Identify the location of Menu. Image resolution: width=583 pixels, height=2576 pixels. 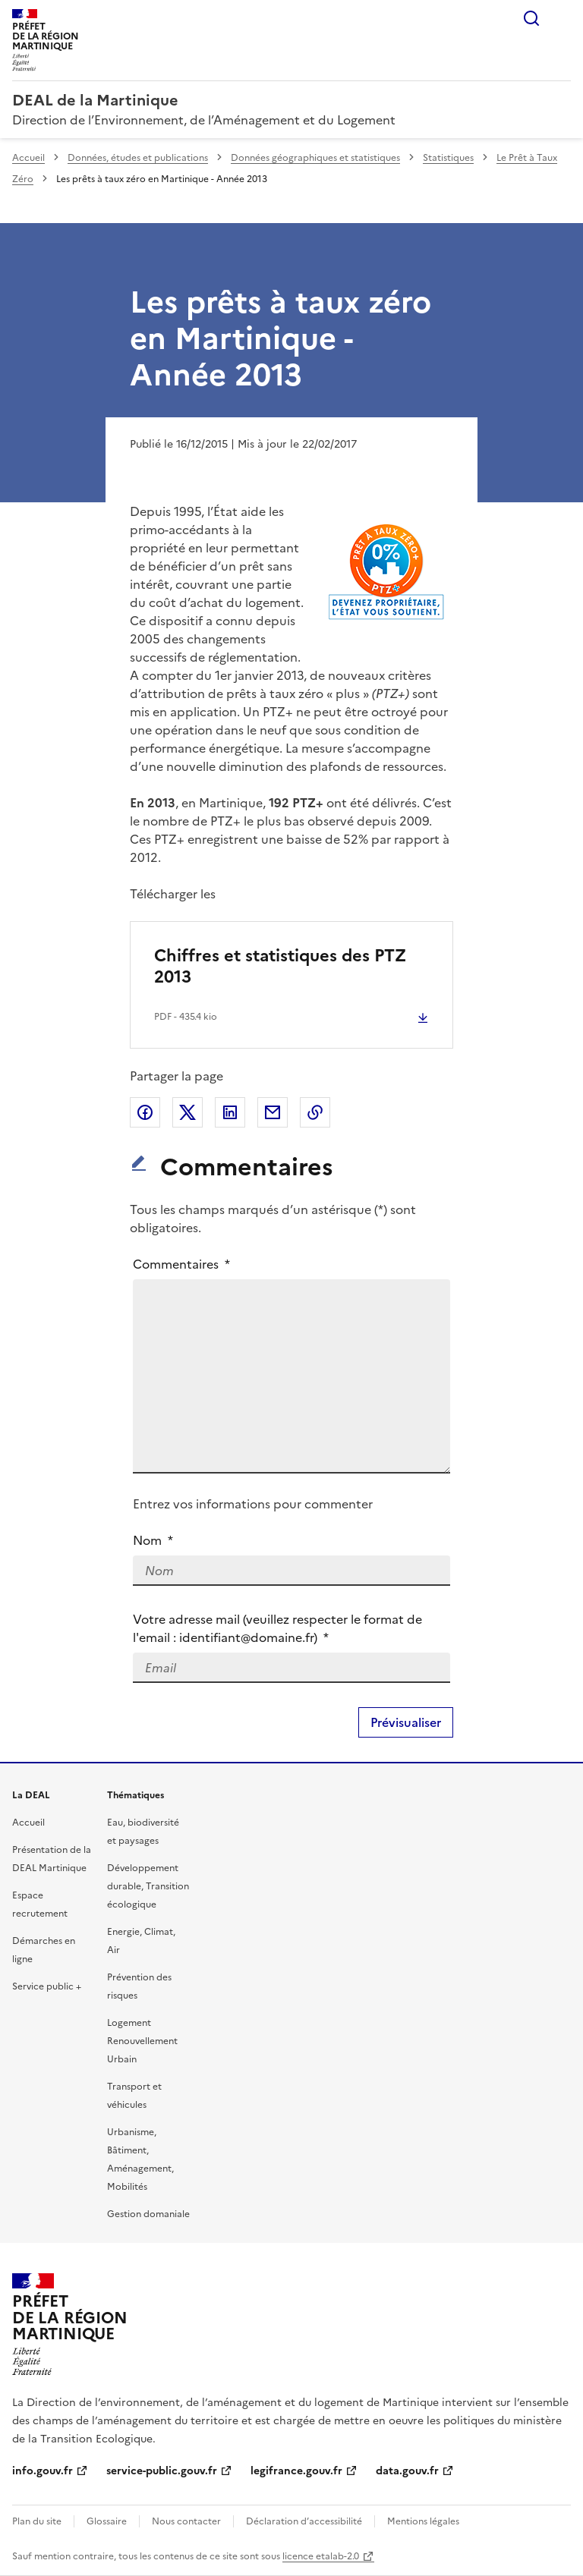
(562, 18).